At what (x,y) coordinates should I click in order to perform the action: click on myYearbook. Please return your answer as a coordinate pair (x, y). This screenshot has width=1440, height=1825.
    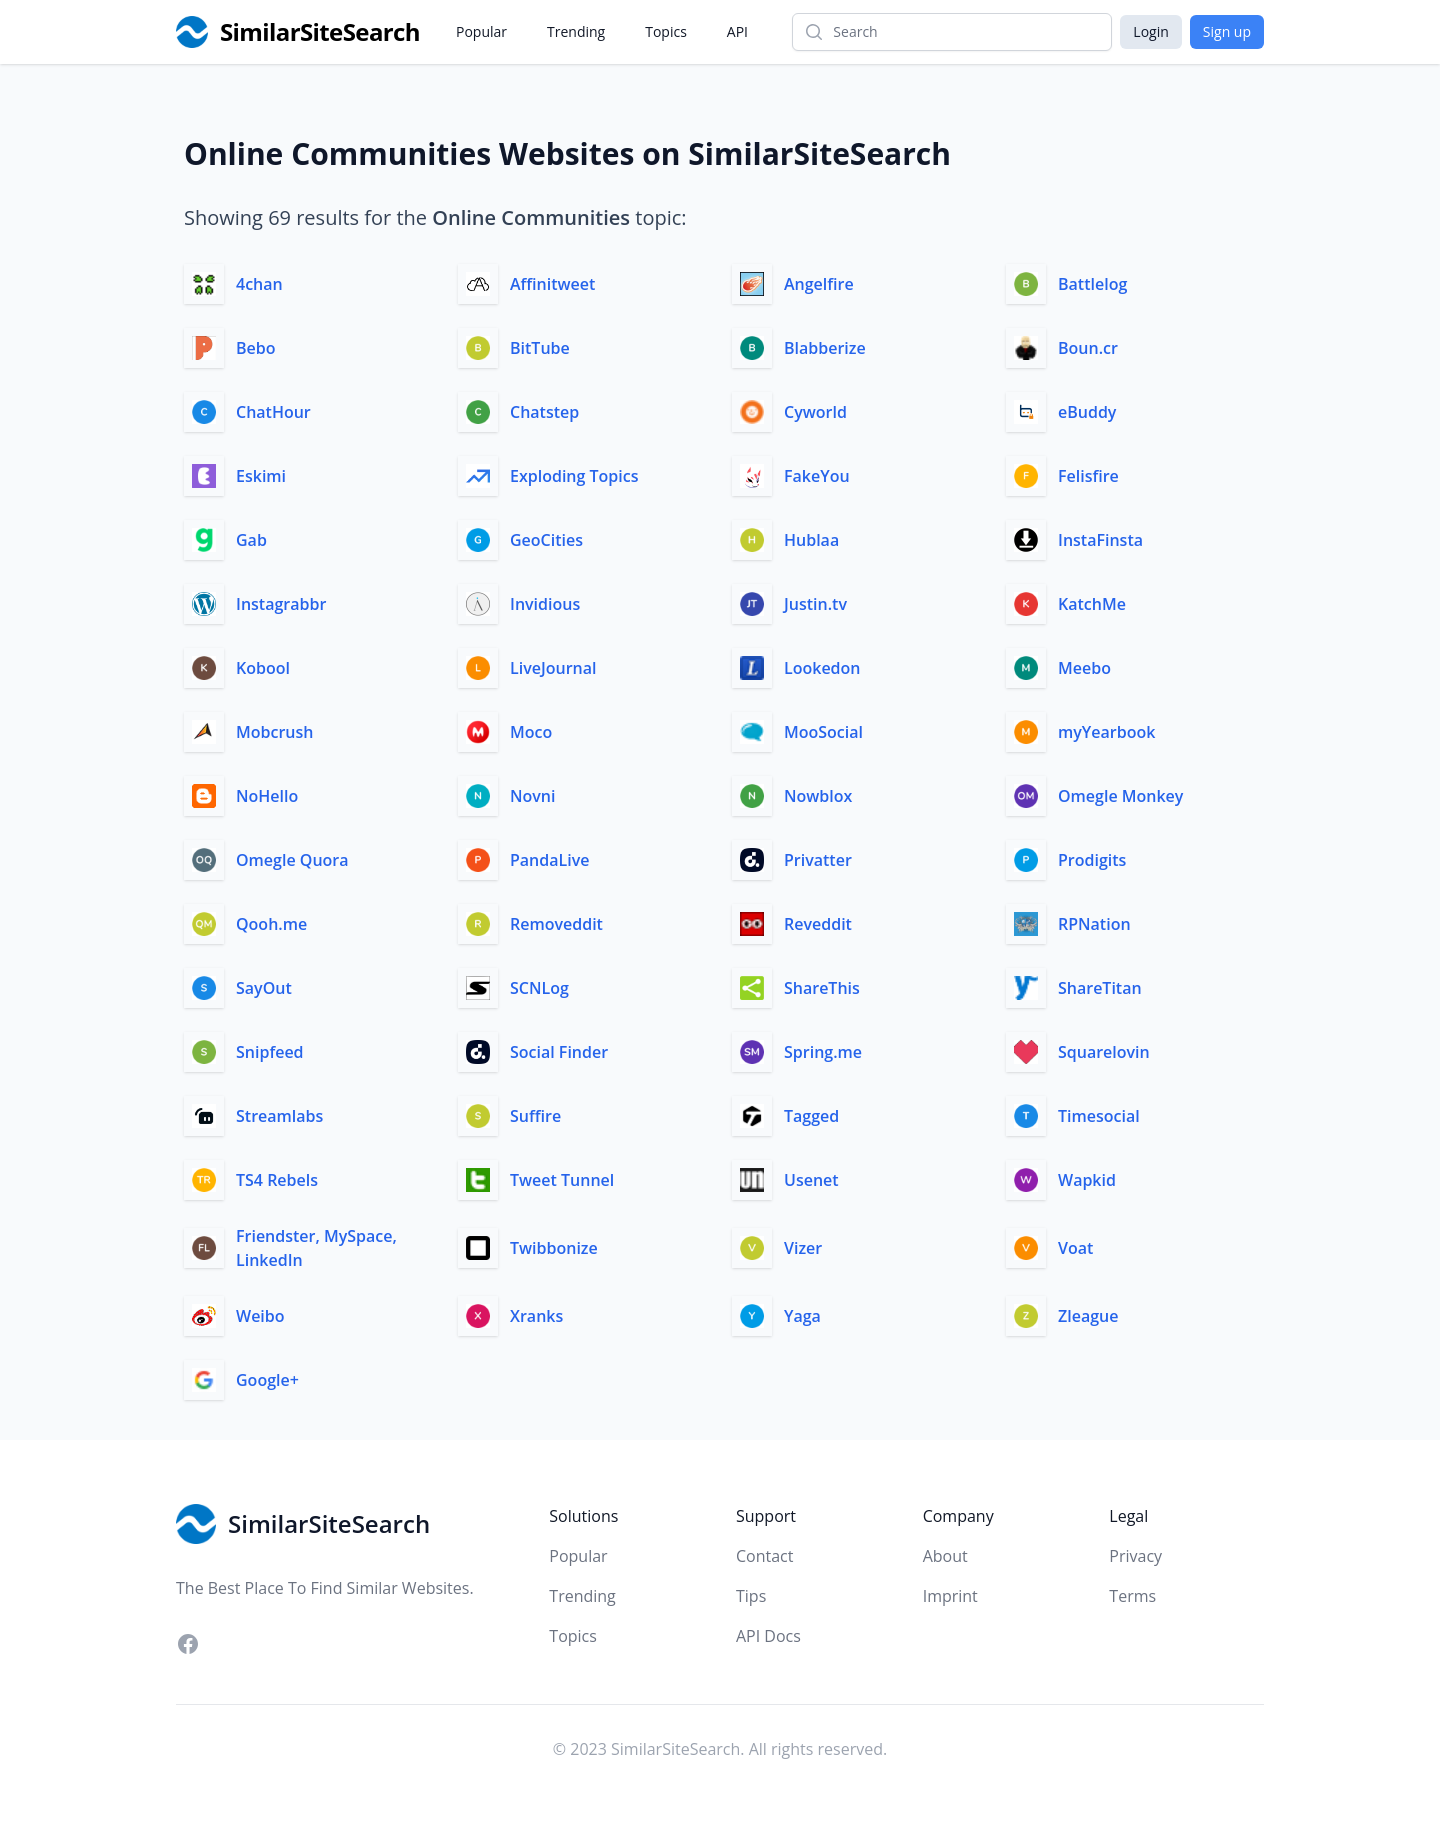
    Looking at the image, I should click on (1106, 732).